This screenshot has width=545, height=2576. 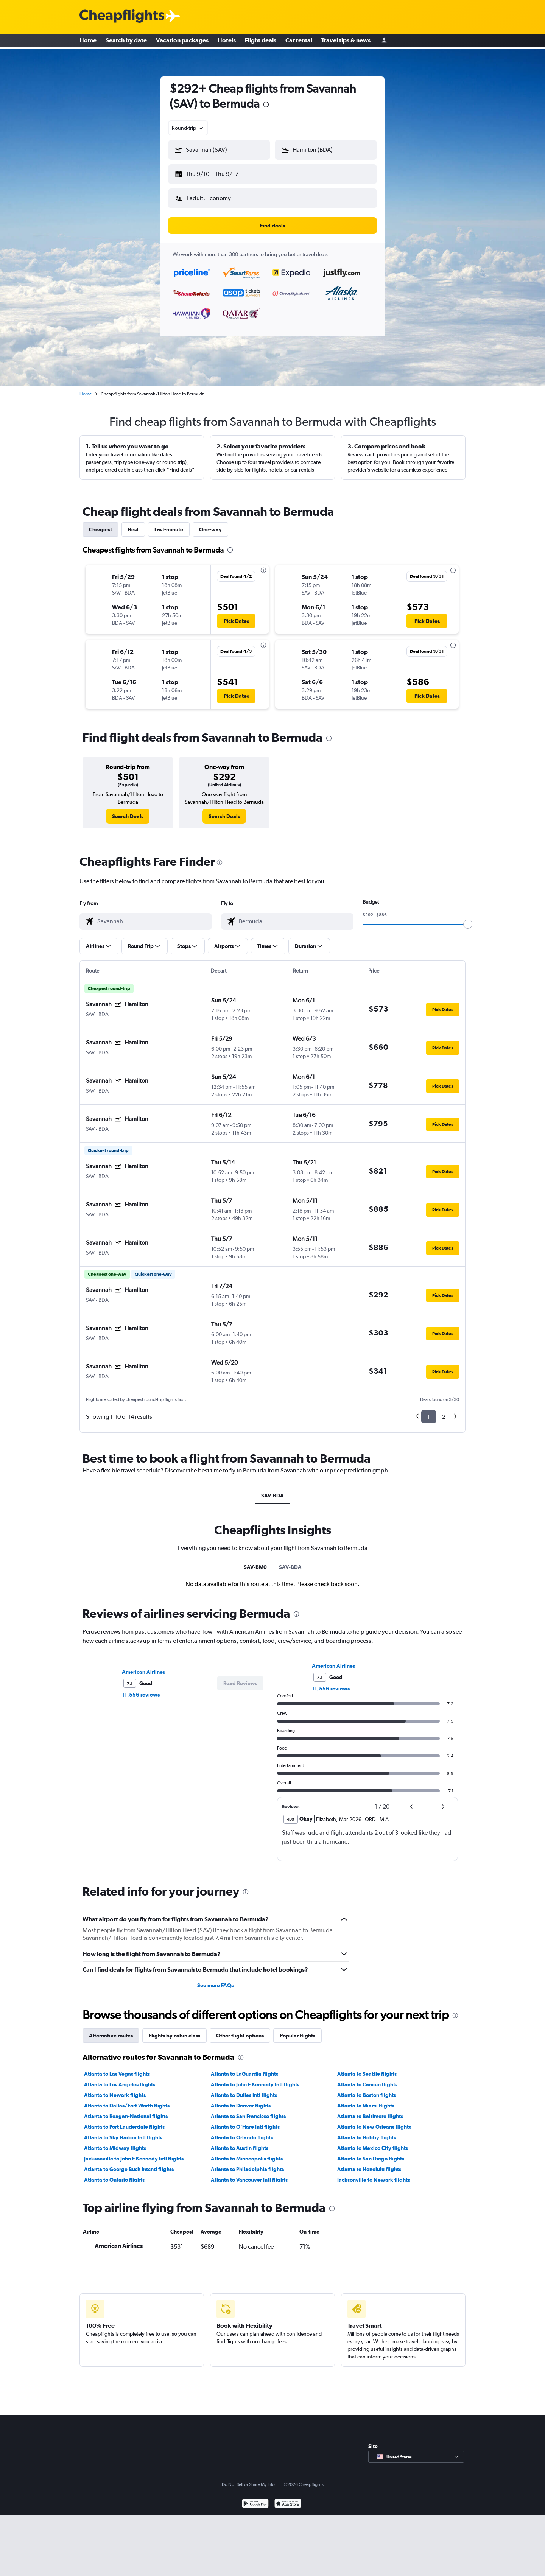 What do you see at coordinates (366, 2131) in the screenshot?
I see `Atlanta to Hobby flights` at bounding box center [366, 2131].